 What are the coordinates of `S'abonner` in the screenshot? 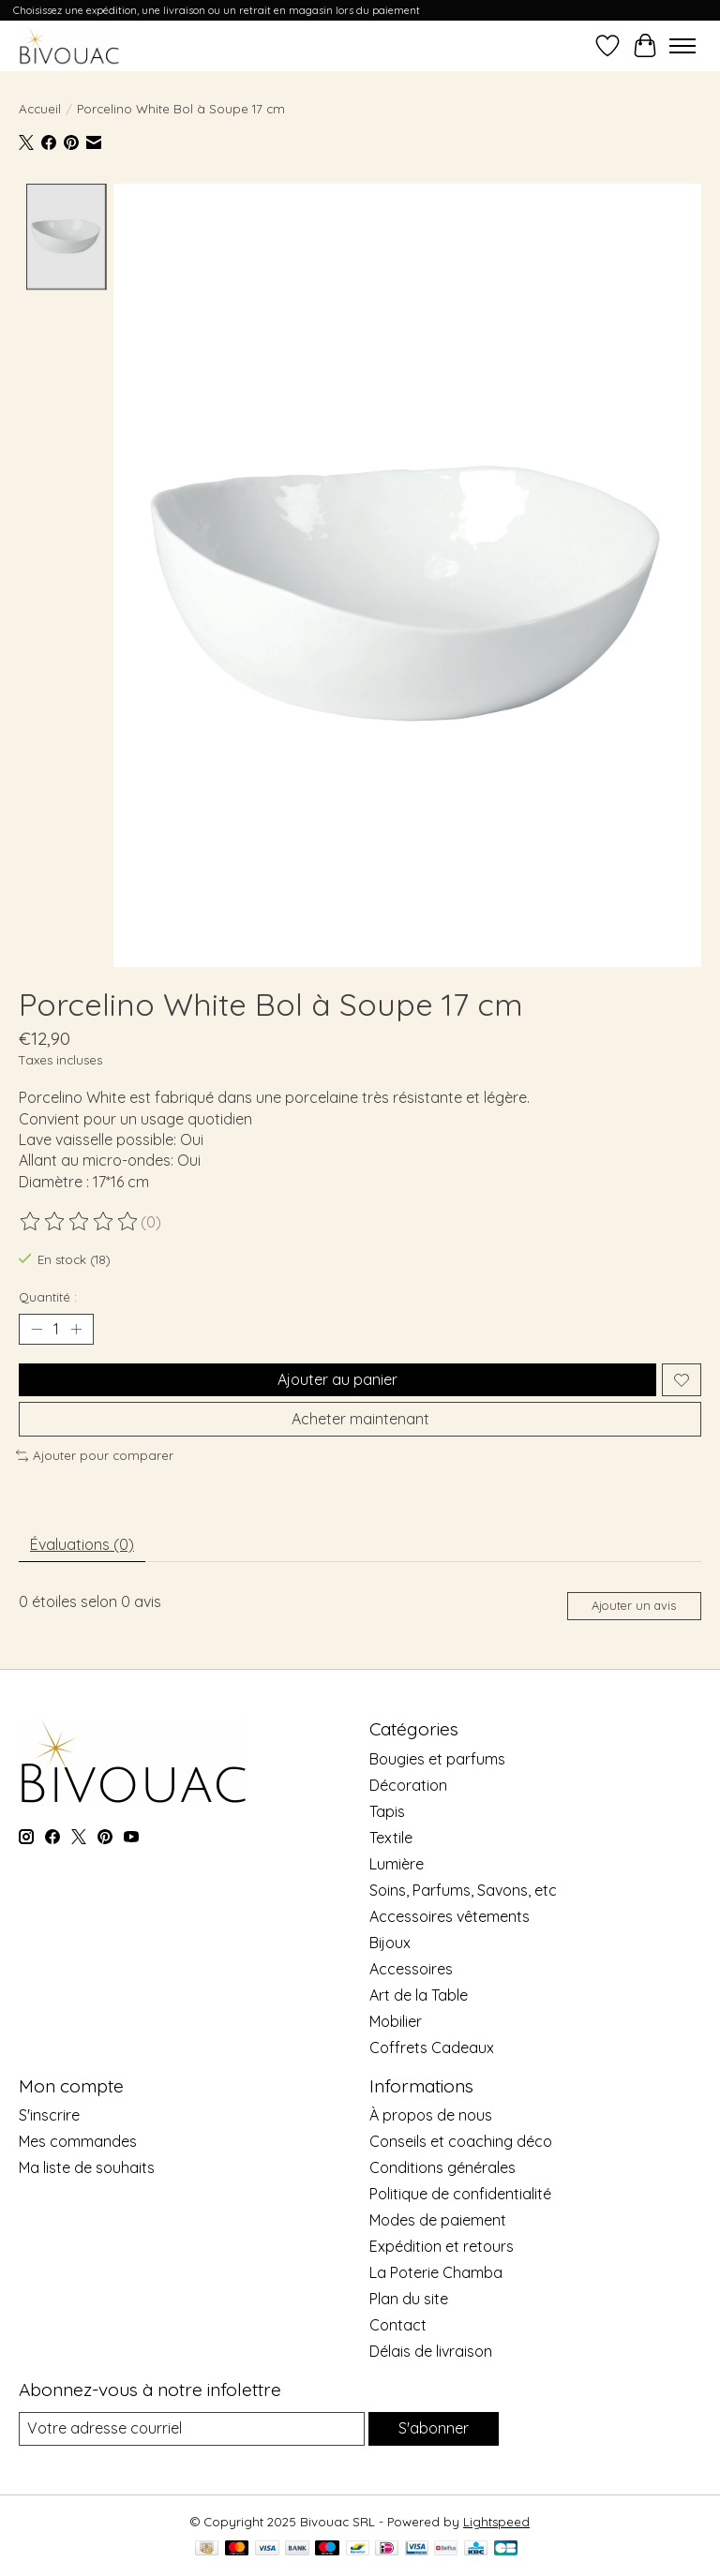 It's located at (433, 2428).